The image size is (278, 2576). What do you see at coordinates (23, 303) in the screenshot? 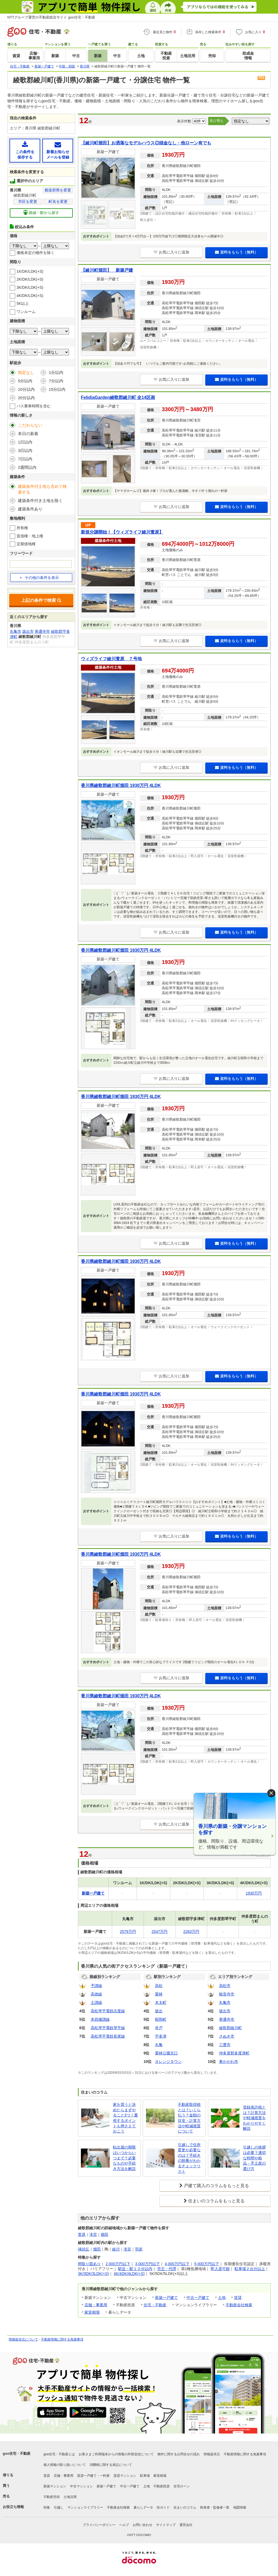
I see `5K以上` at bounding box center [23, 303].